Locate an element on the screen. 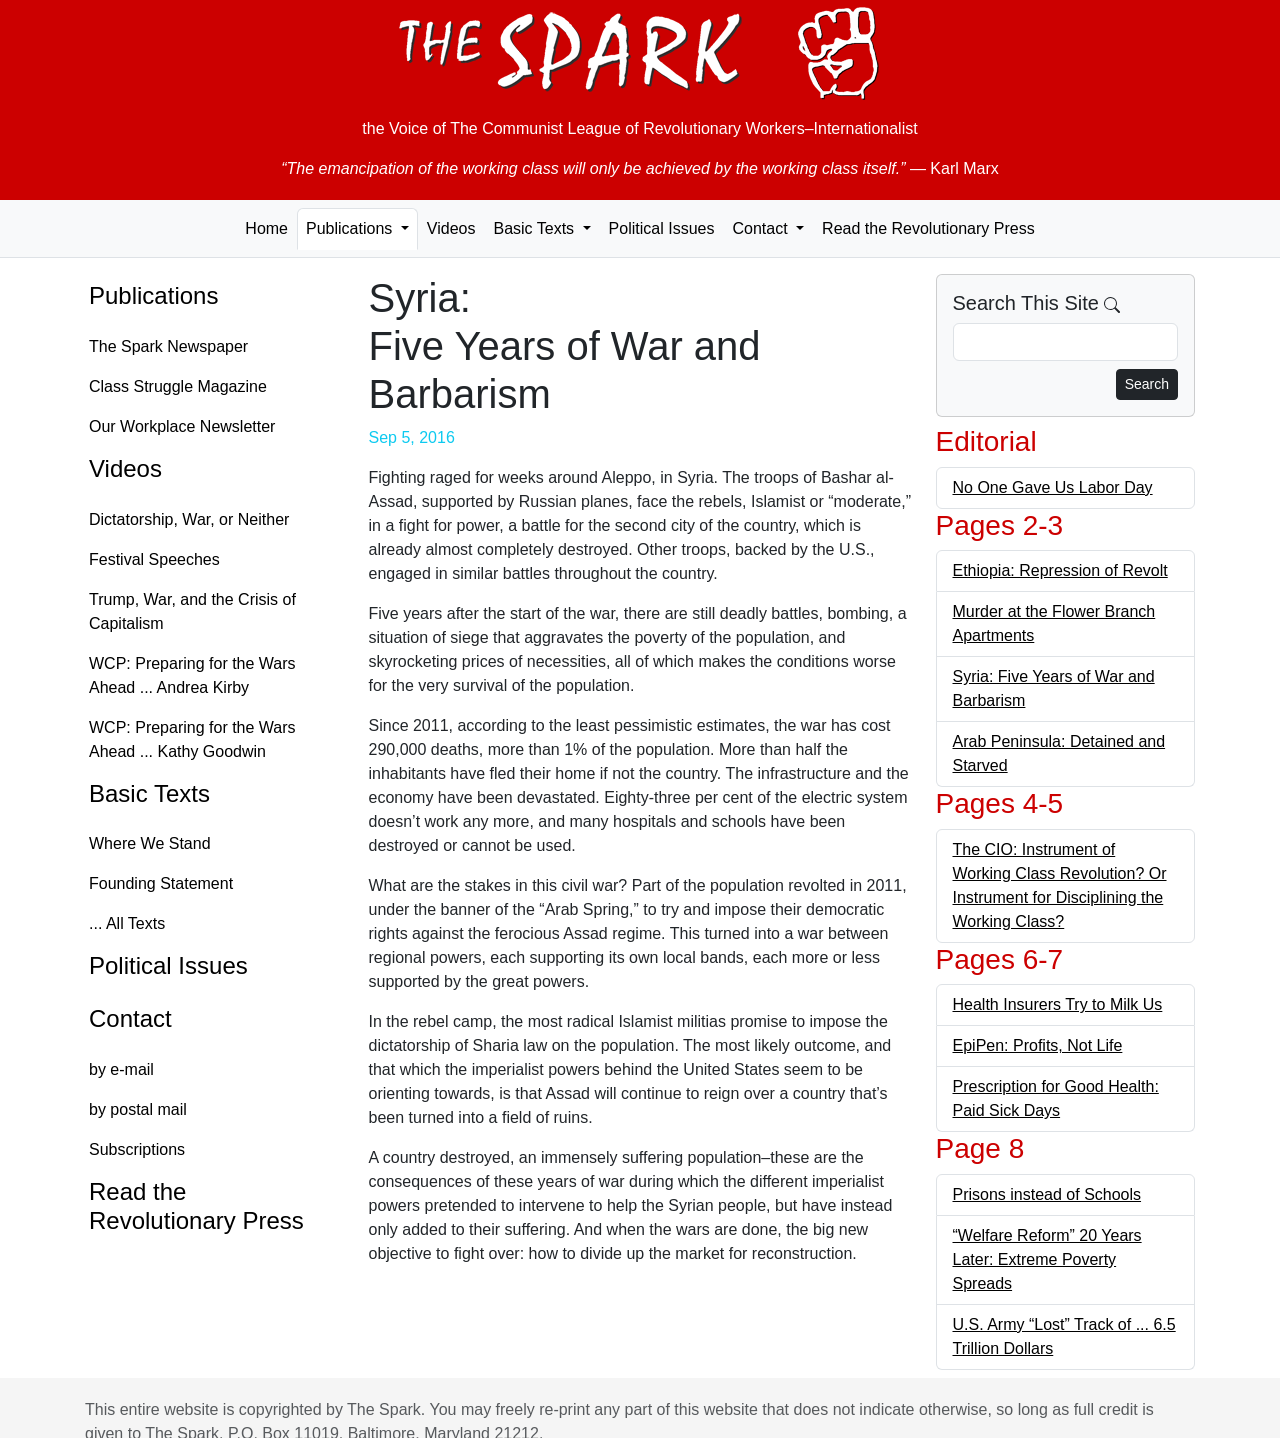 Image resolution: width=1280 pixels, height=1438 pixels. Basic Texts is located at coordinates (149, 793).